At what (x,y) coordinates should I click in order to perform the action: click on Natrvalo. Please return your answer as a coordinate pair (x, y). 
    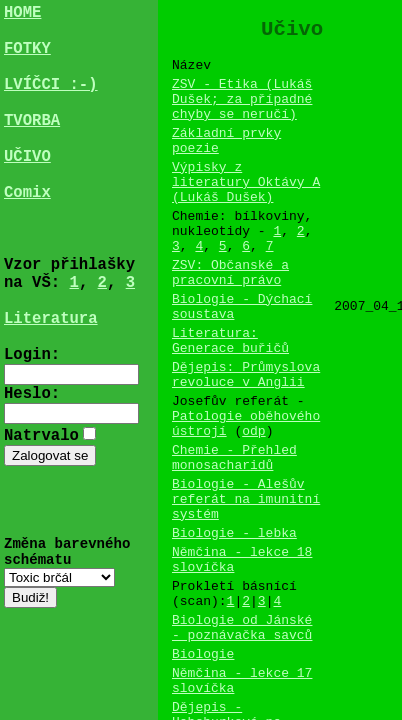
    Looking at the image, I should click on (41, 519).